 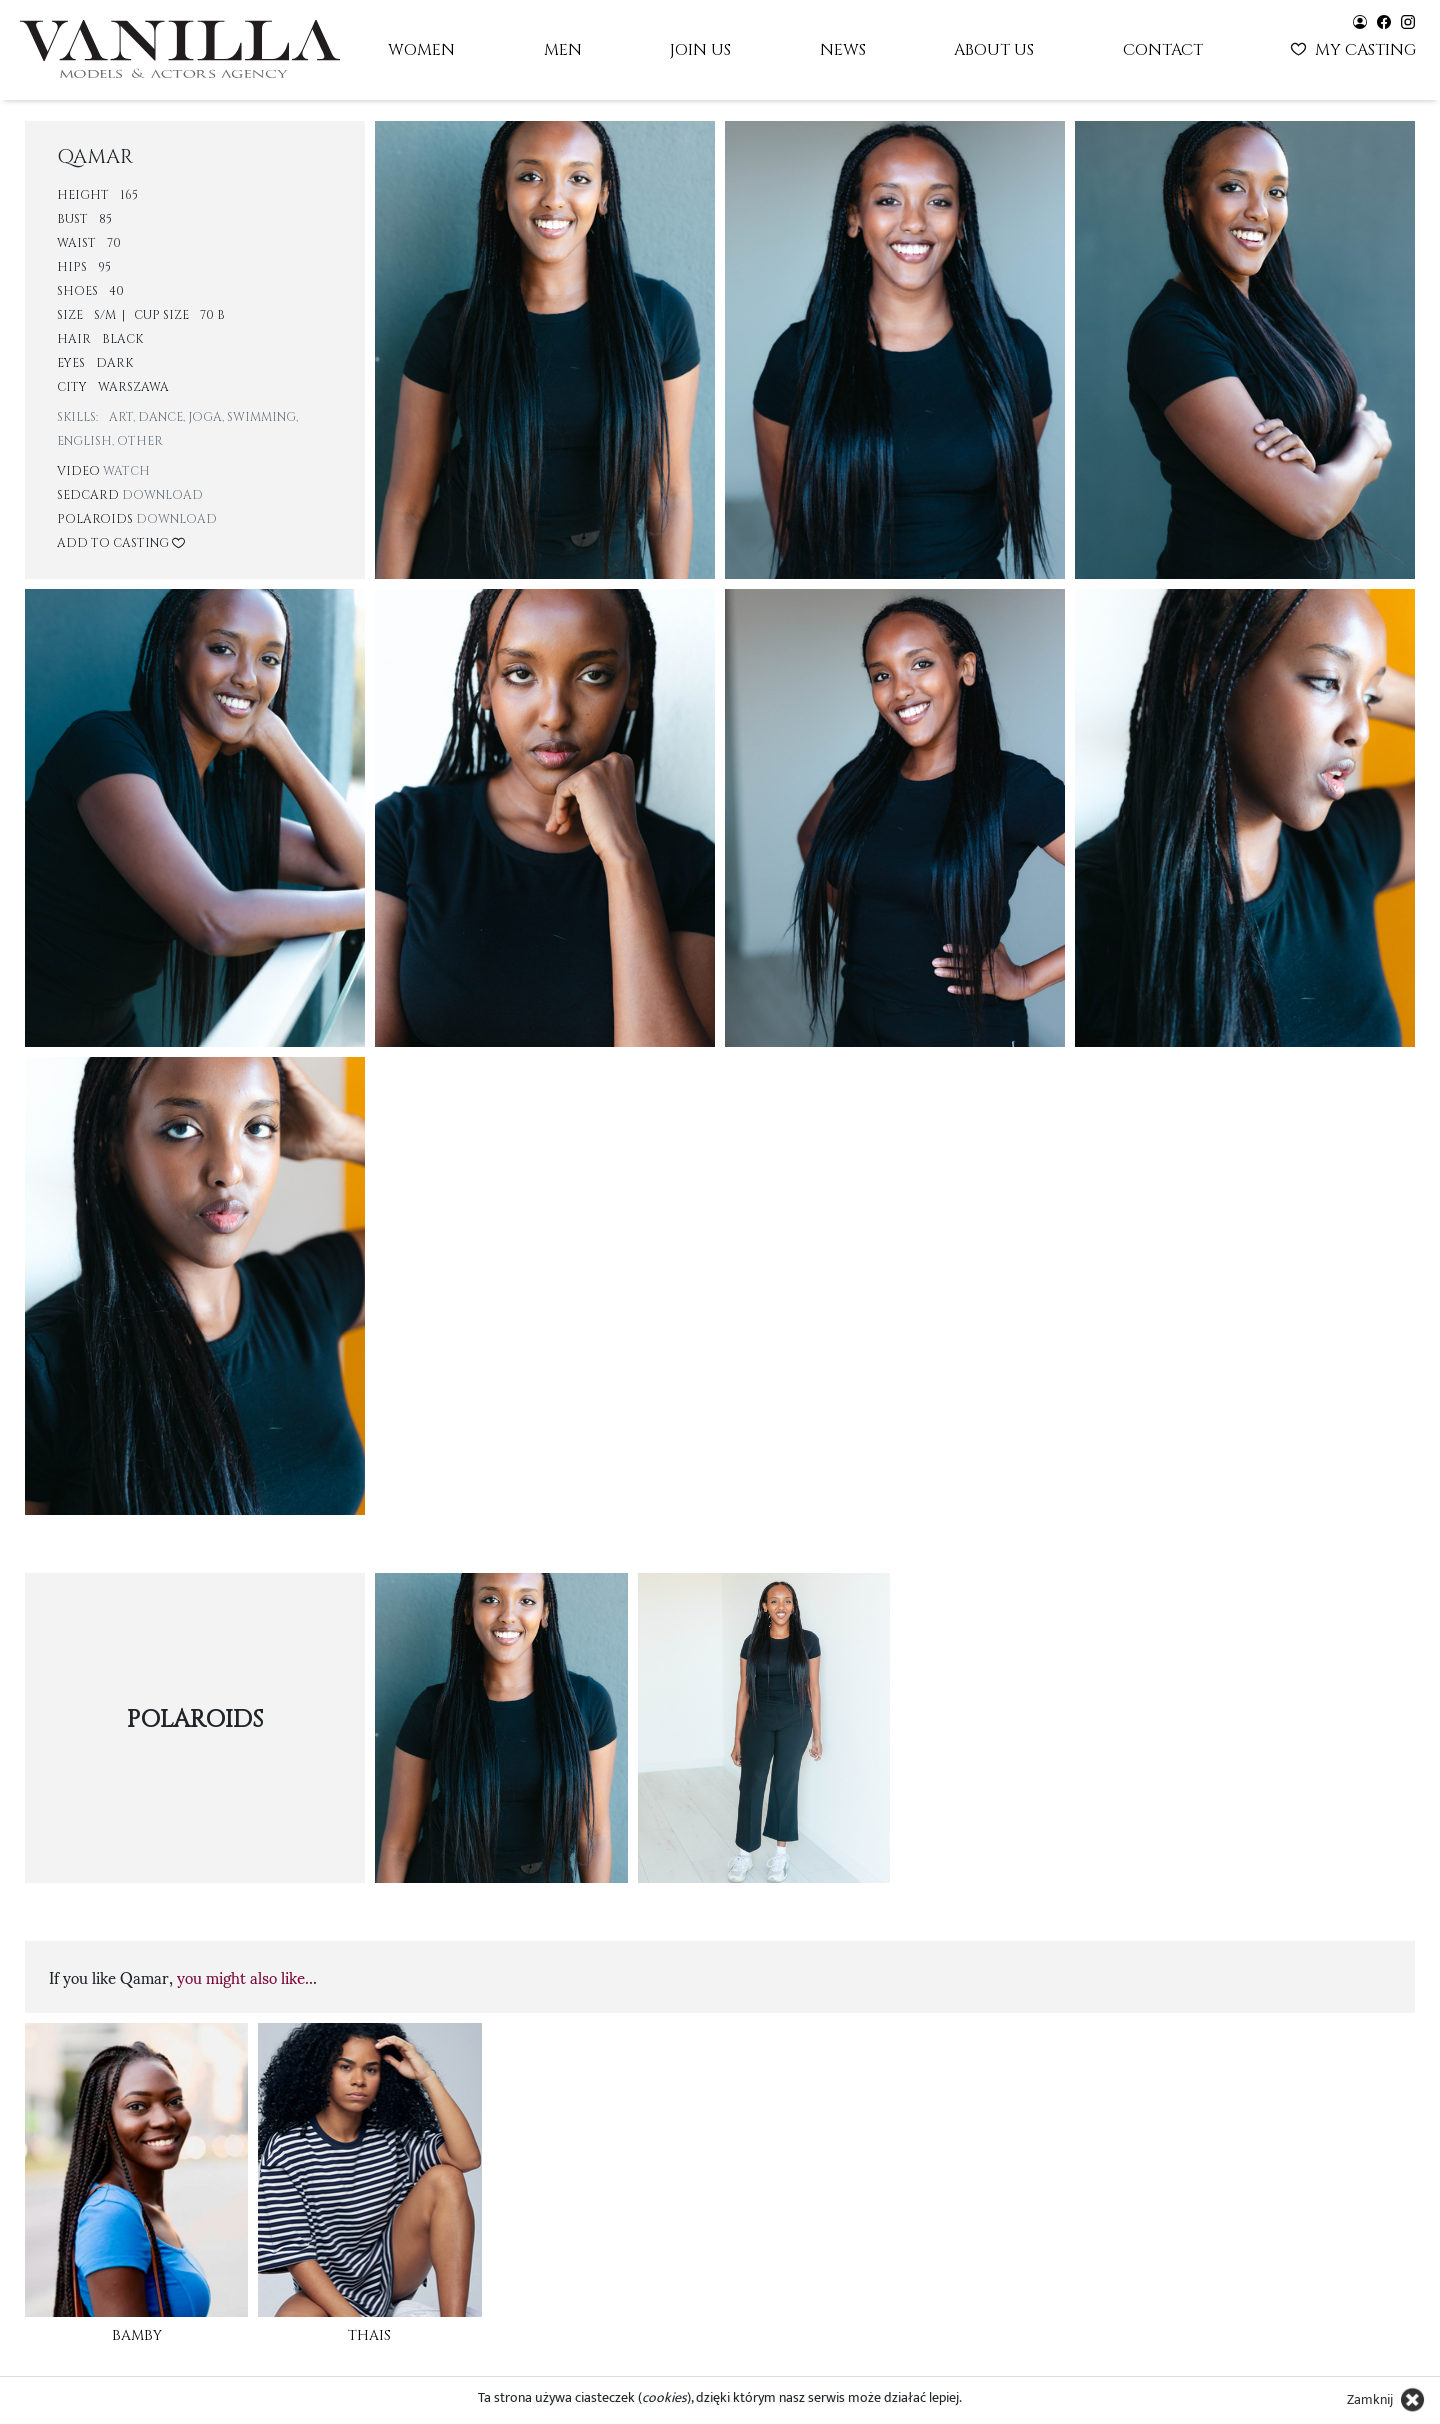 What do you see at coordinates (162, 495) in the screenshot?
I see `Download` at bounding box center [162, 495].